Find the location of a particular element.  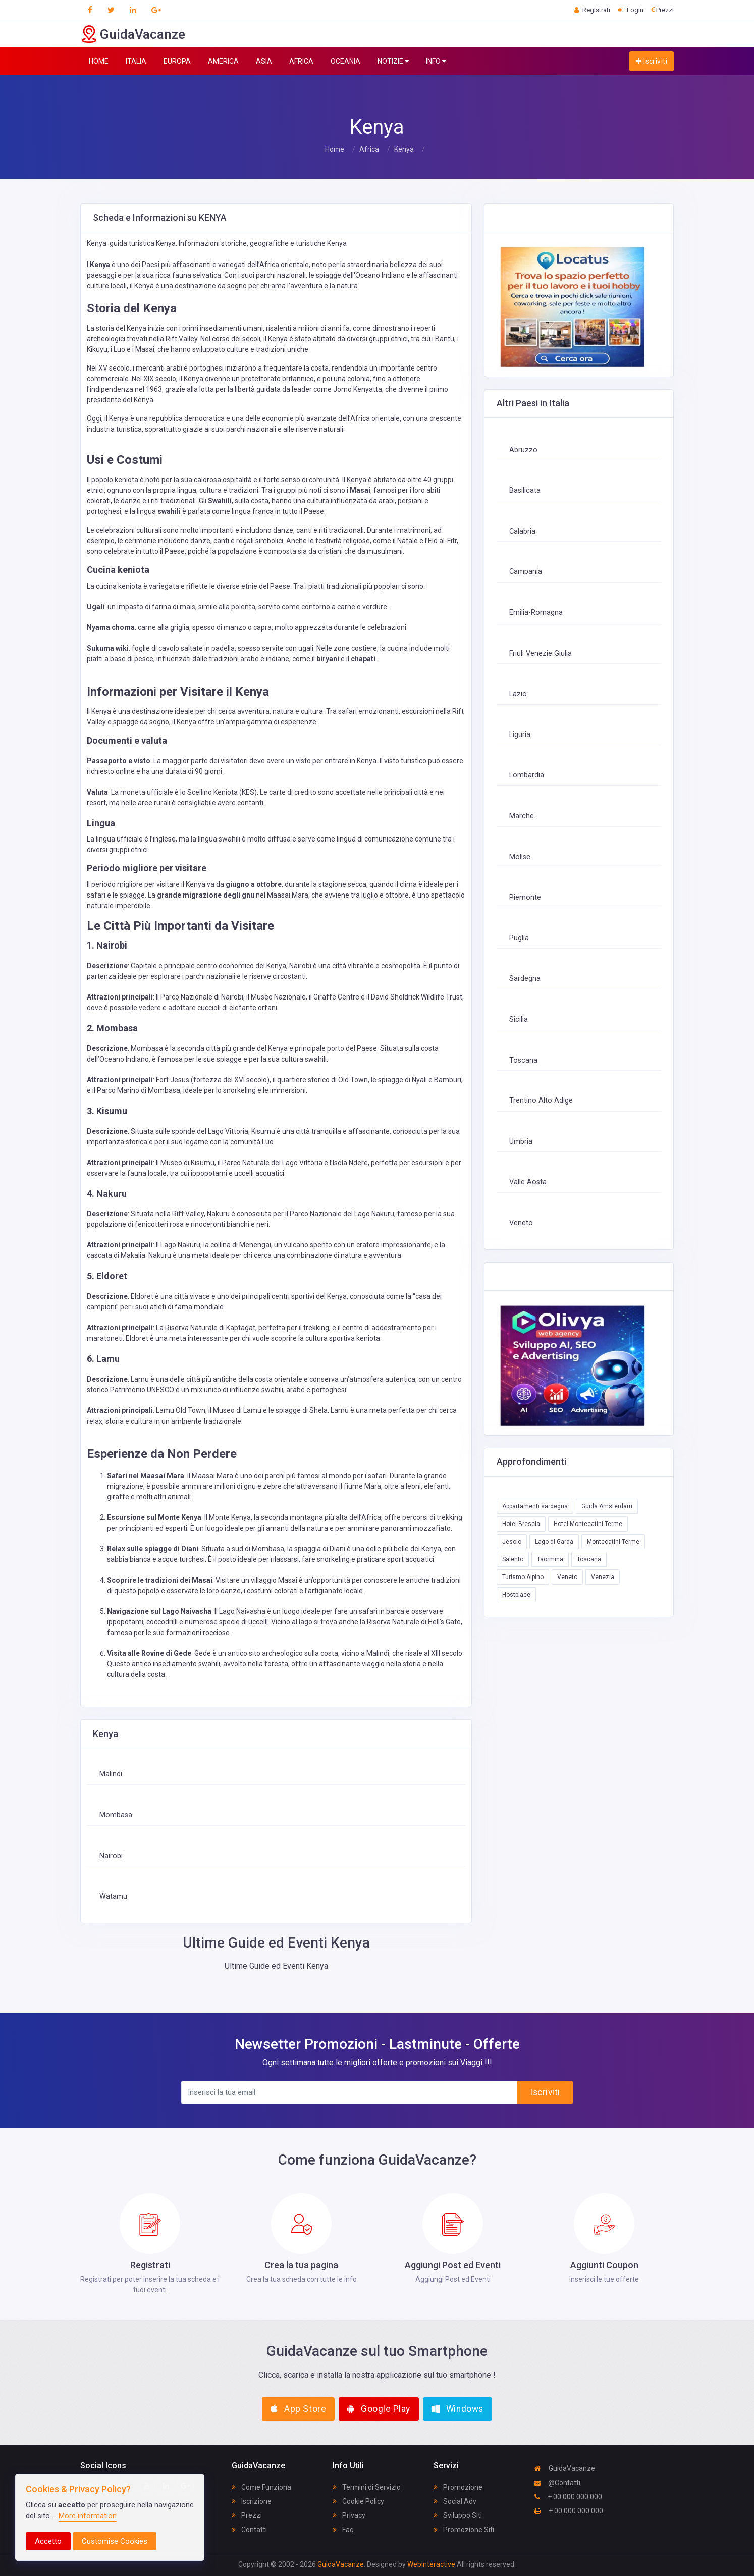

Guida Amsterdam is located at coordinates (606, 1506).